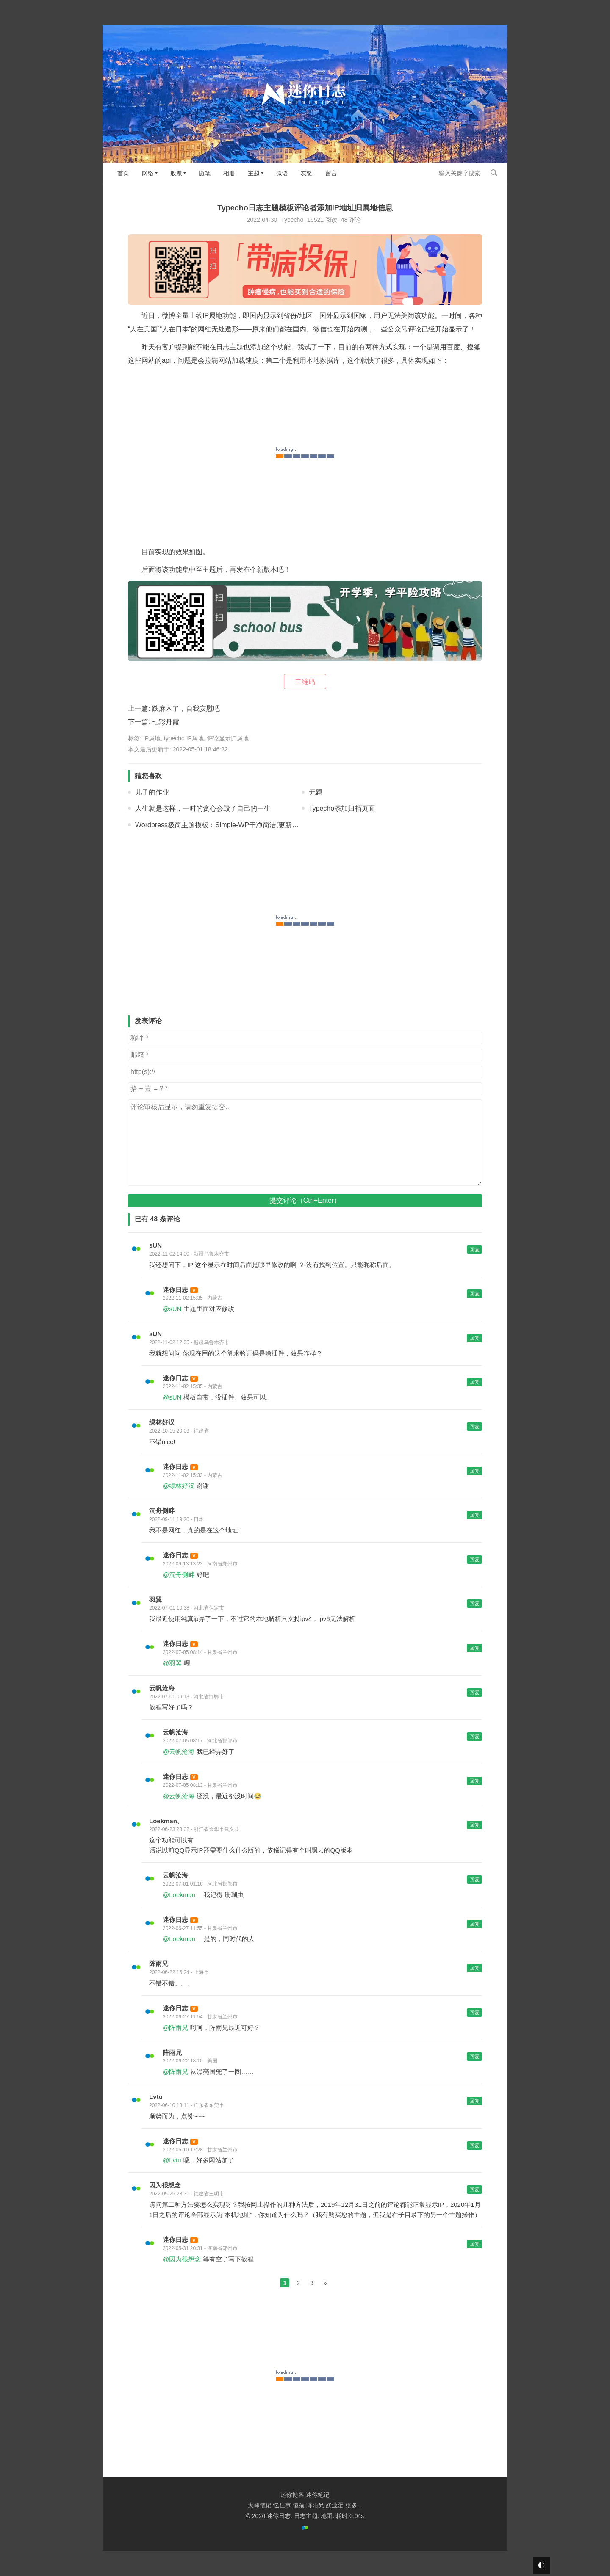  What do you see at coordinates (200, 2017) in the screenshot?
I see `2022-06-27 11:54 - 甘肃省兰州市` at bounding box center [200, 2017].